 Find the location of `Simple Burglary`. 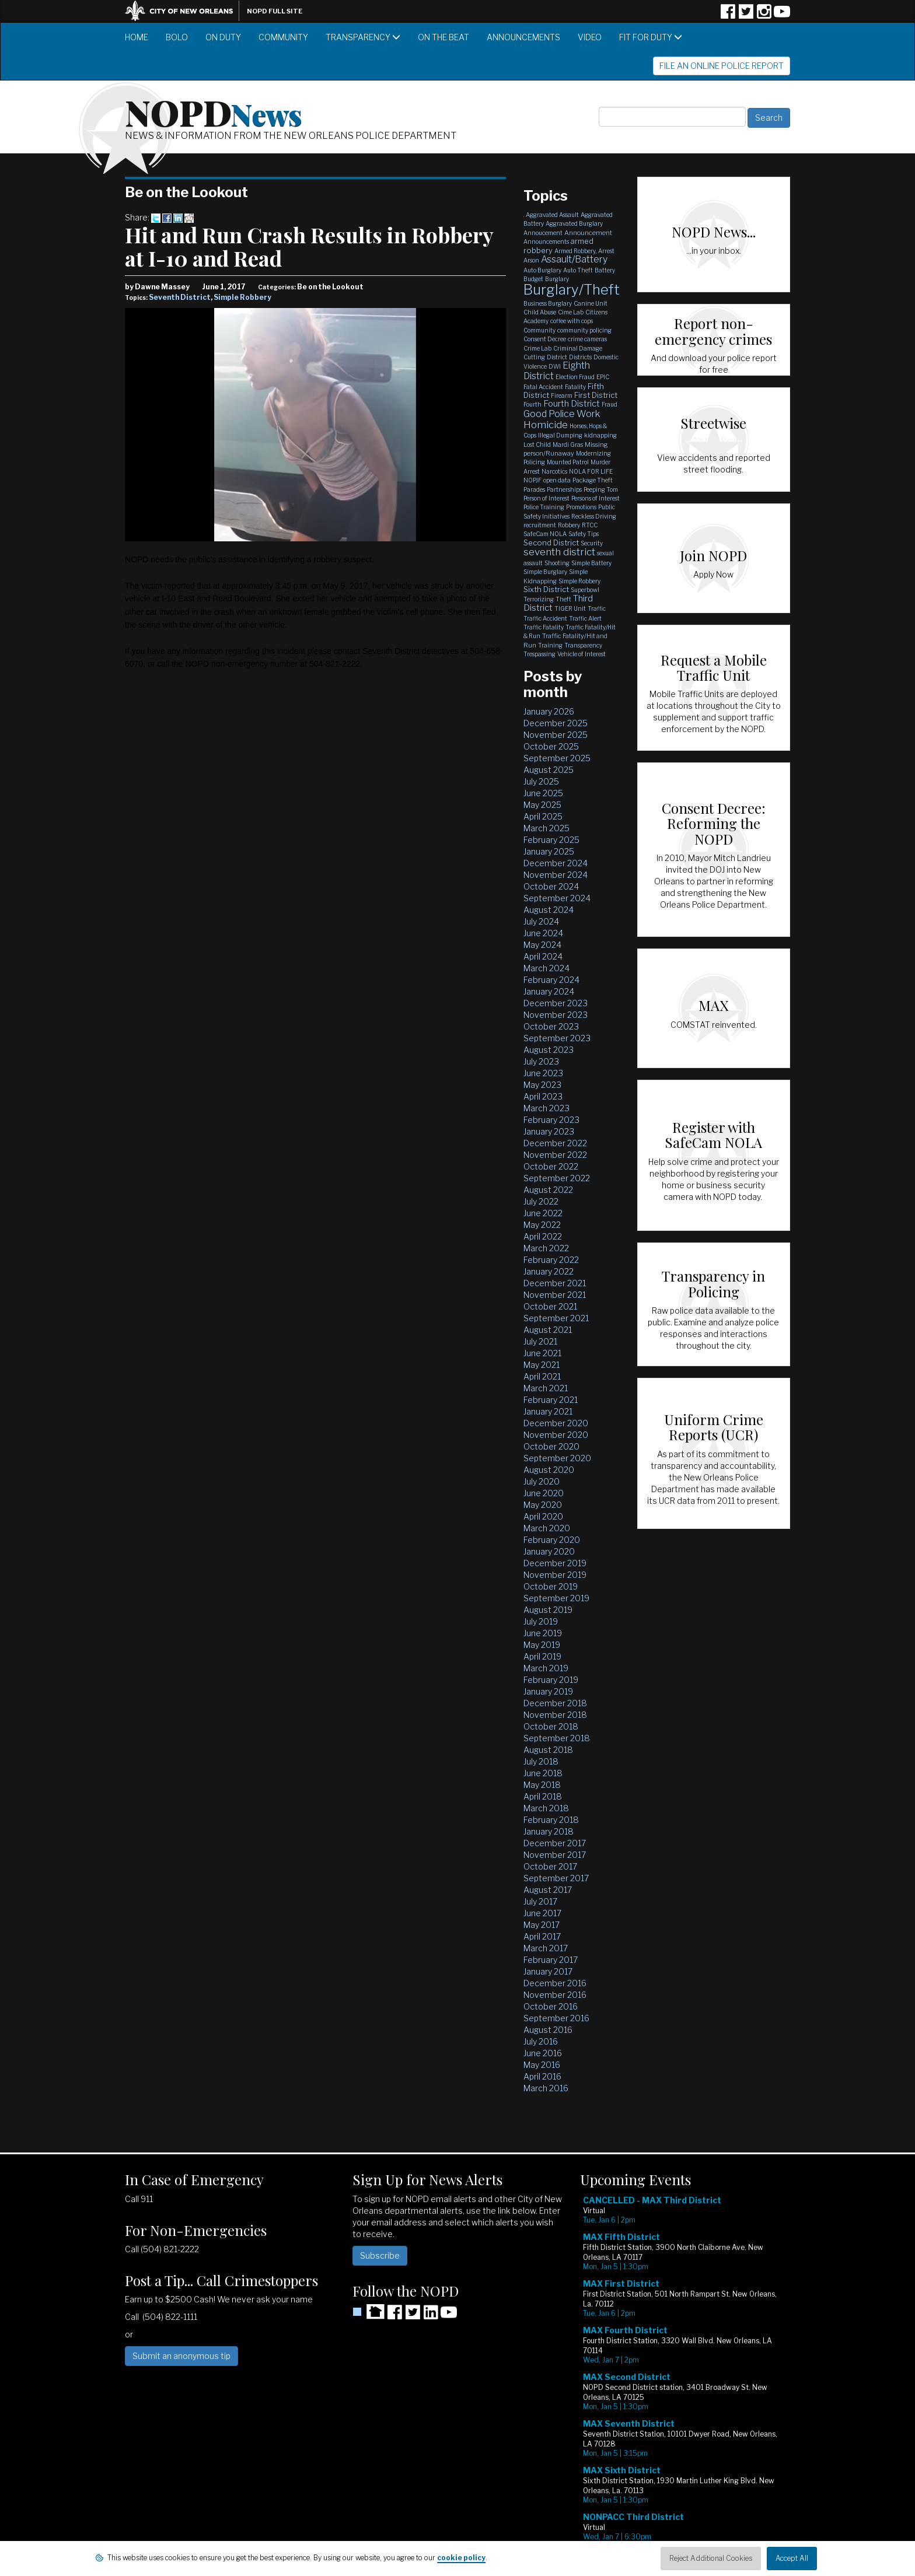

Simple Burglary is located at coordinates (545, 571).